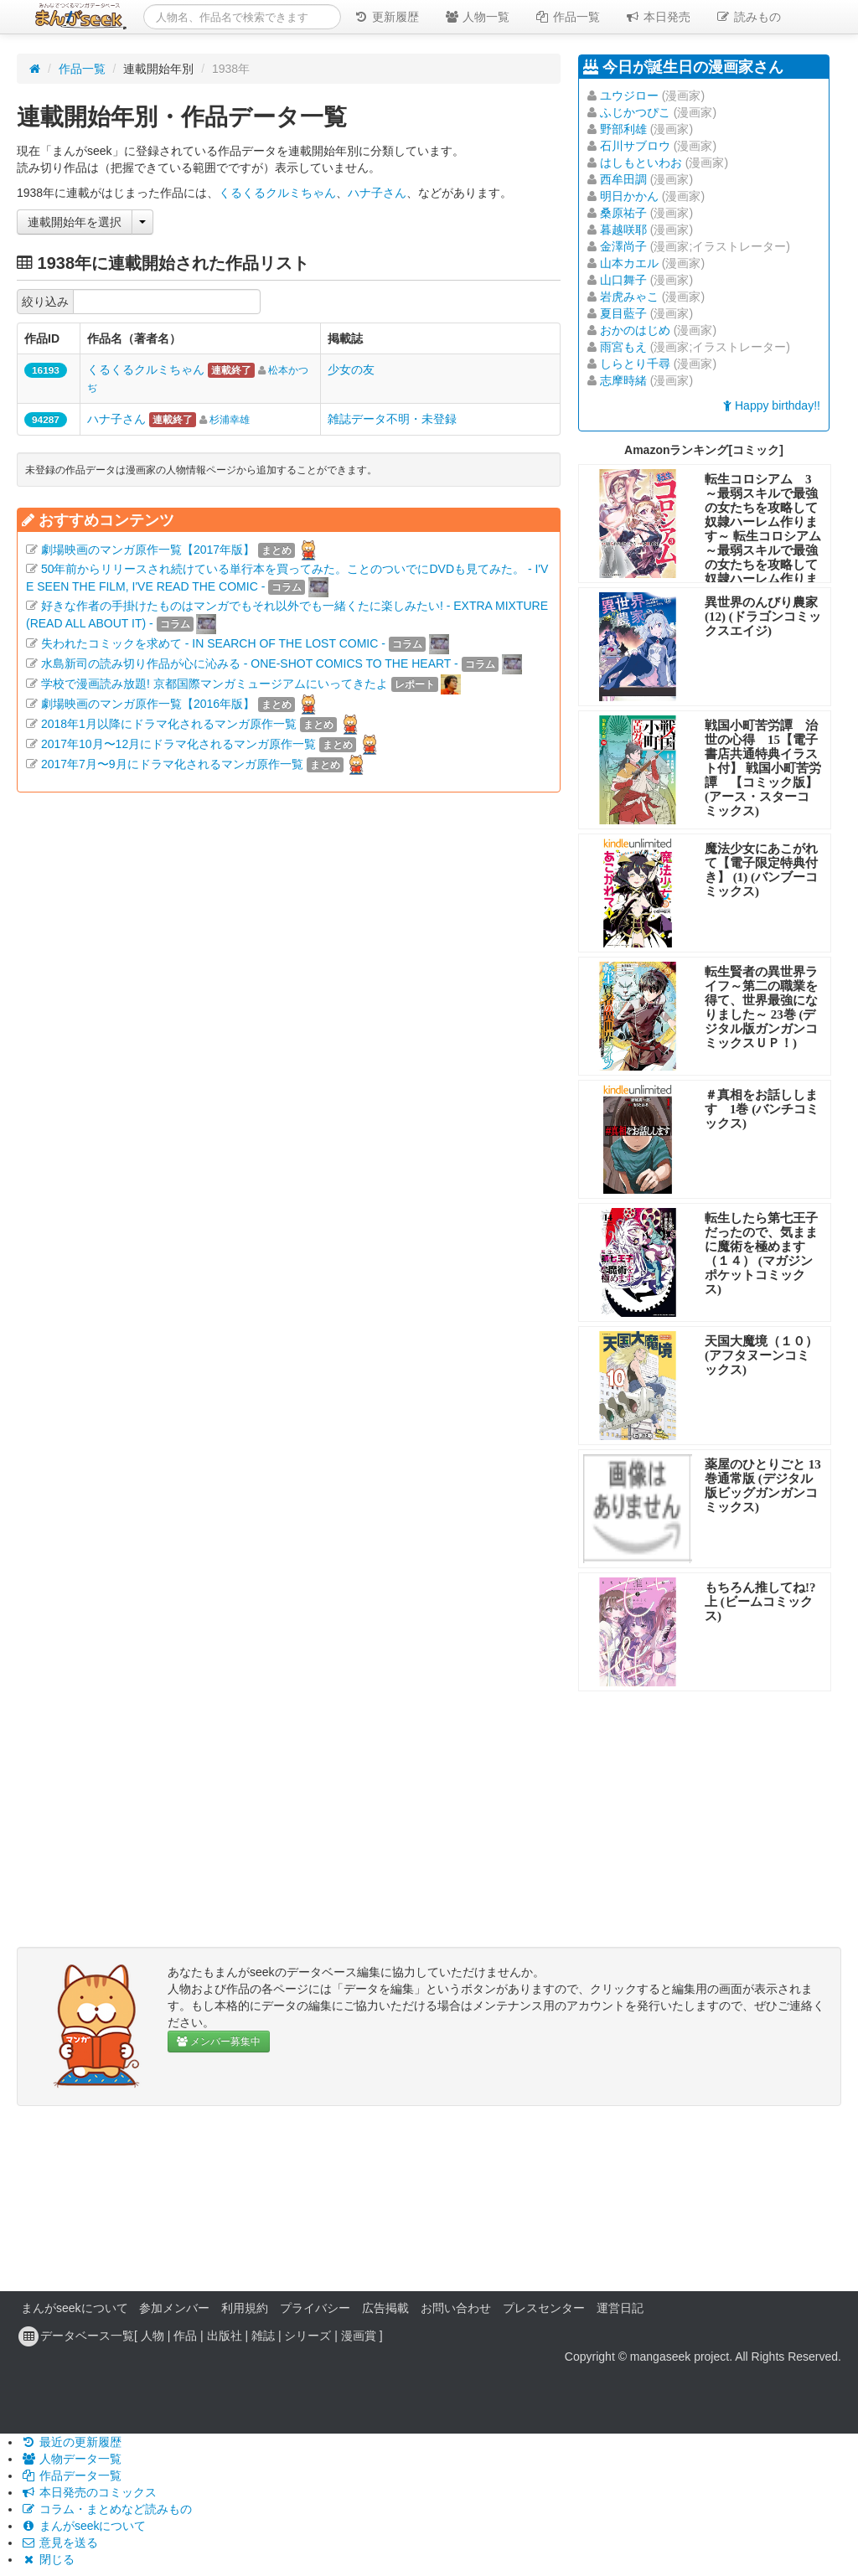  What do you see at coordinates (623, 179) in the screenshot?
I see `西牟田調` at bounding box center [623, 179].